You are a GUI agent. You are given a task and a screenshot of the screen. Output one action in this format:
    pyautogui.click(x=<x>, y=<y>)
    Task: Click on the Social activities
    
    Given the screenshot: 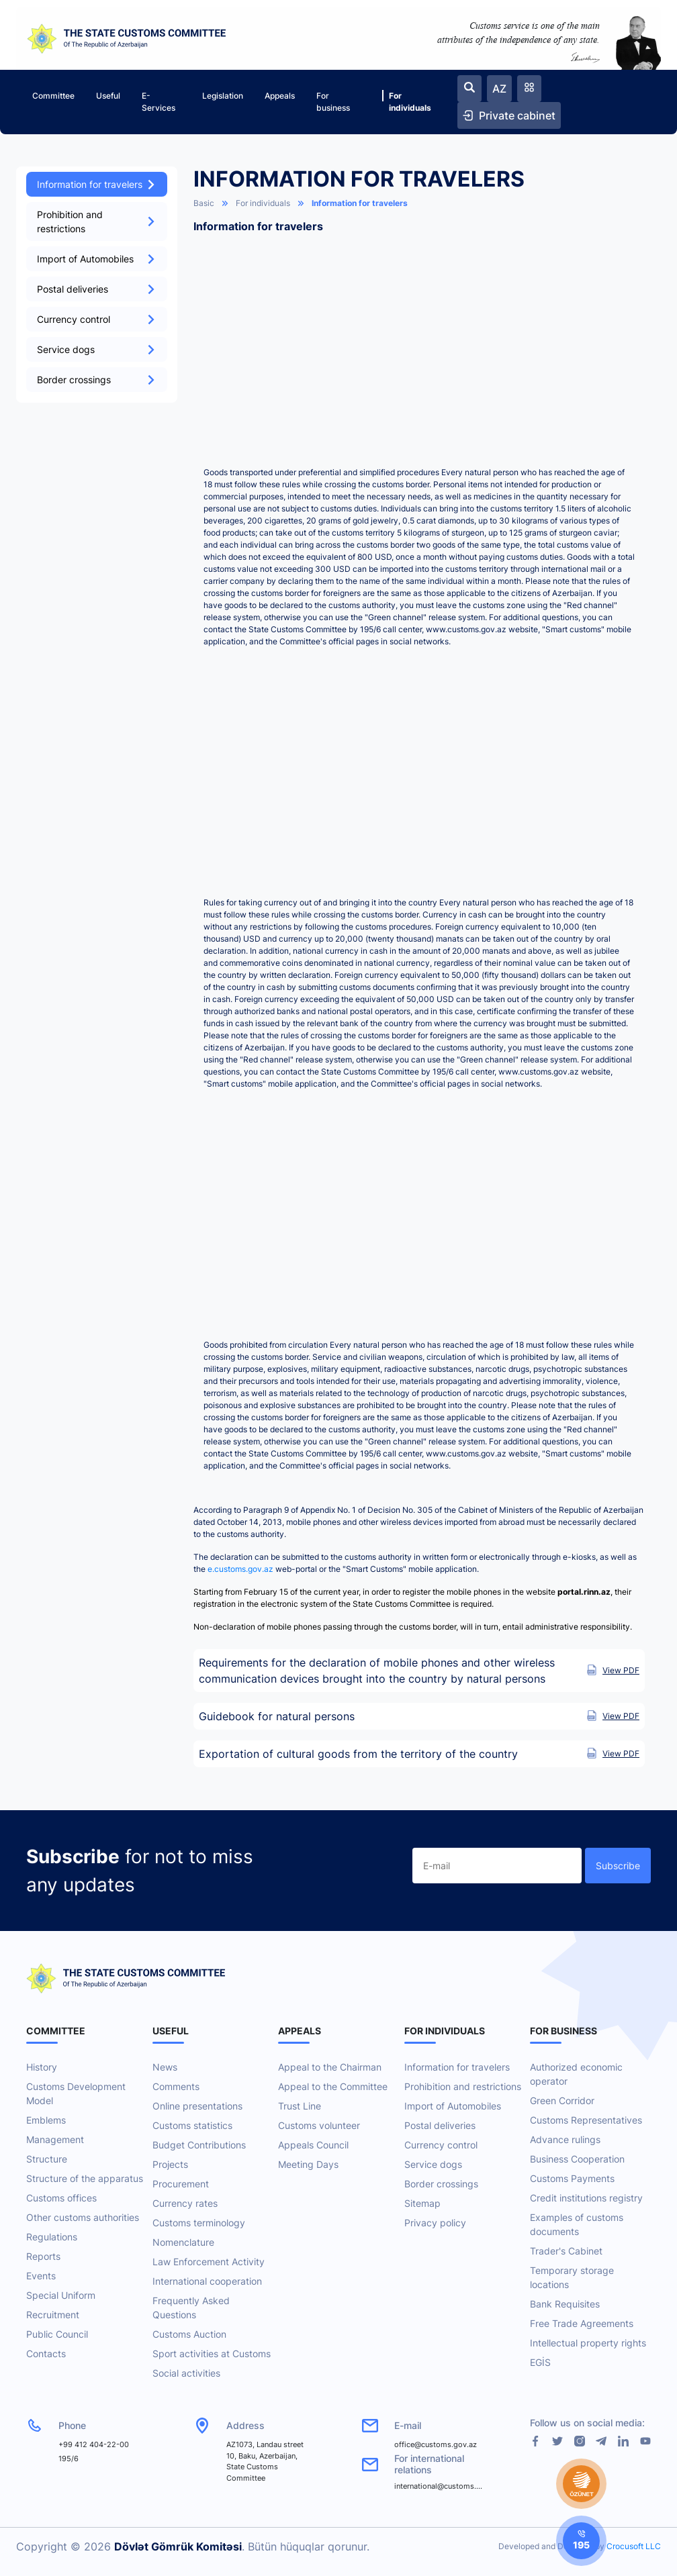 What is the action you would take?
    pyautogui.click(x=186, y=2373)
    